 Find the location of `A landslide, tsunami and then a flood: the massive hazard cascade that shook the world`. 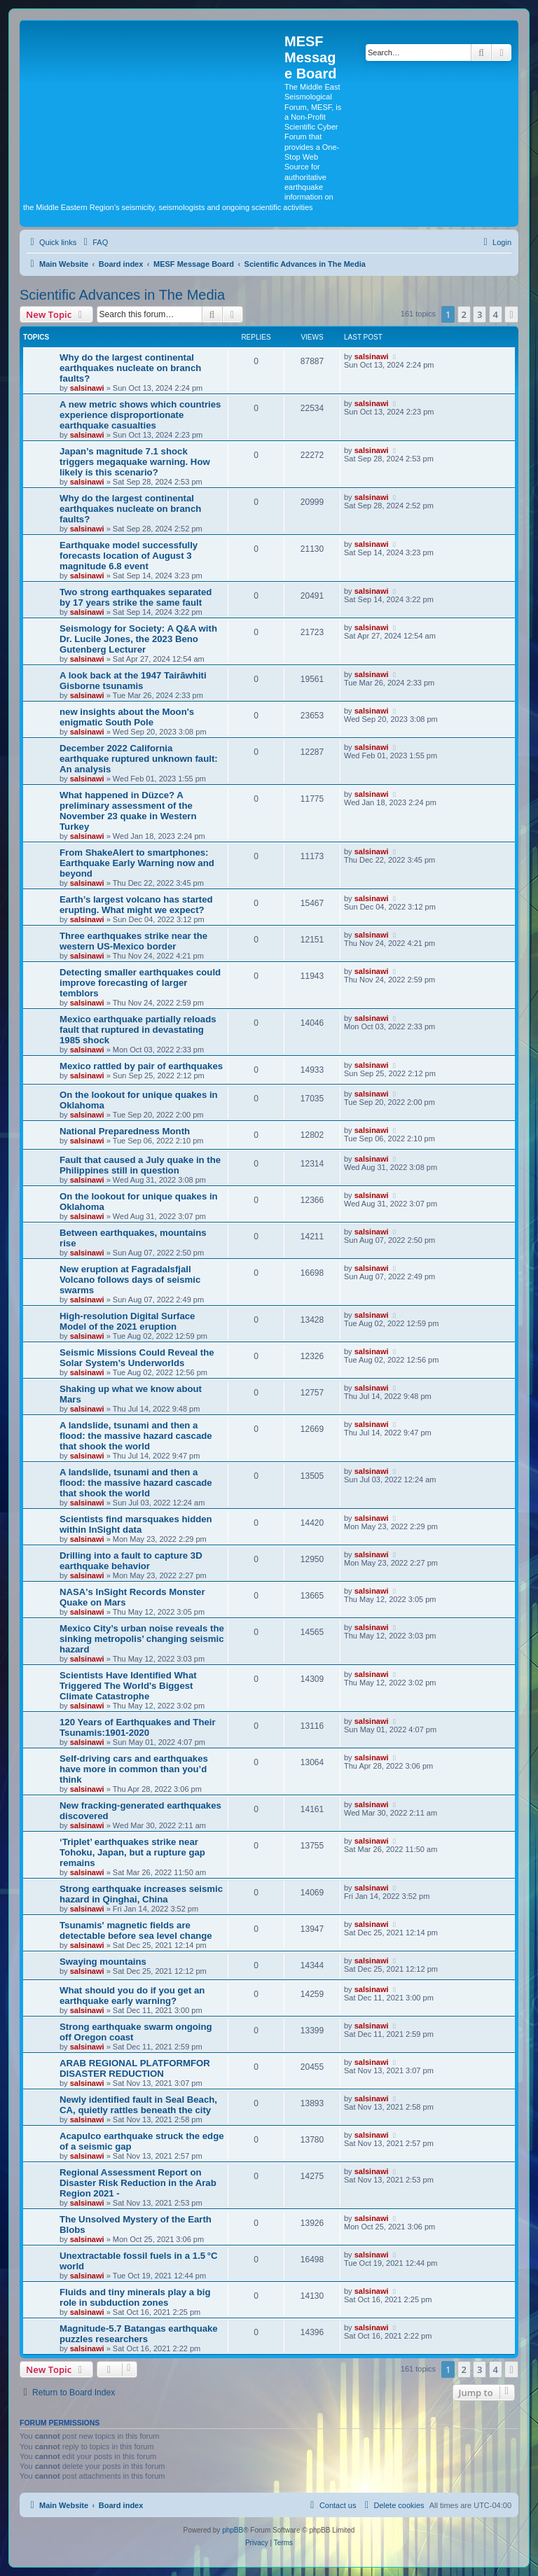

A landslide, tsunami and then a flood: the massive hazard cascade that shook the world is located at coordinates (136, 1435).